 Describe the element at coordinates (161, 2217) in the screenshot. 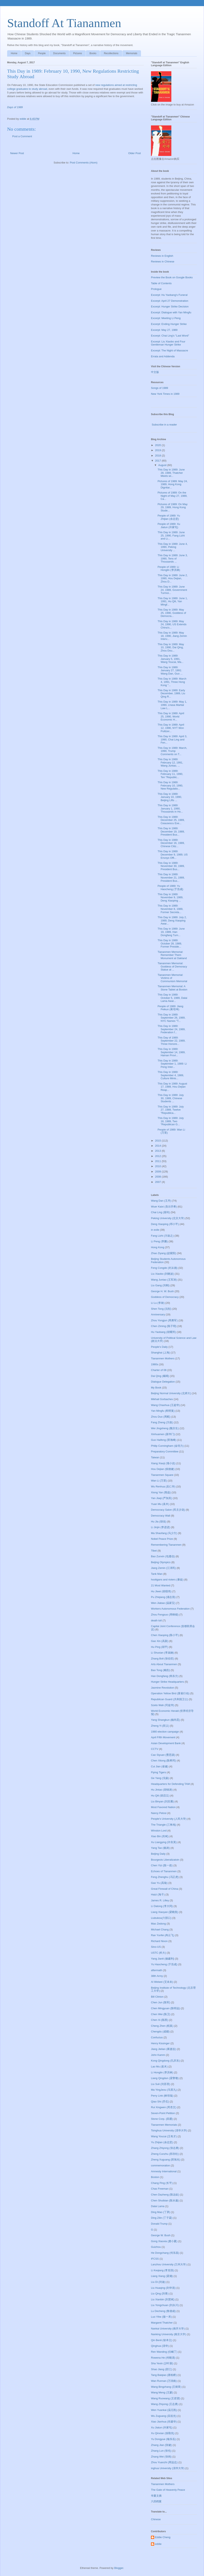

I see `Ding Zilin (丁子霖)` at that location.